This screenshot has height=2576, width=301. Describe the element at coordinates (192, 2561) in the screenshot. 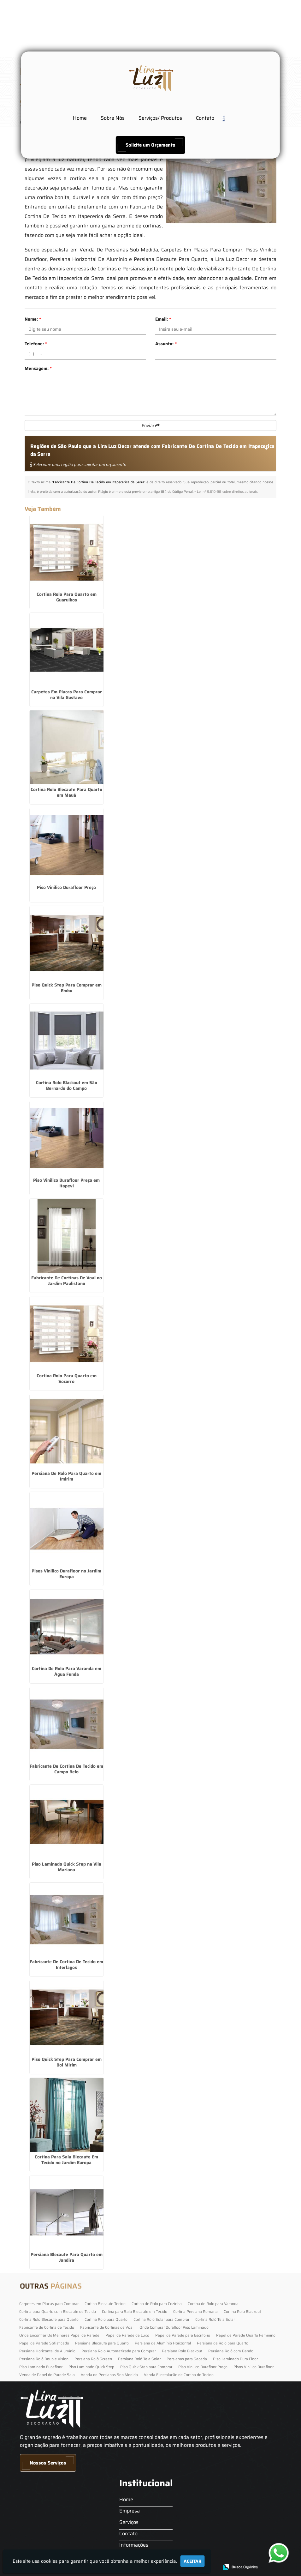

I see `Aceitar` at that location.